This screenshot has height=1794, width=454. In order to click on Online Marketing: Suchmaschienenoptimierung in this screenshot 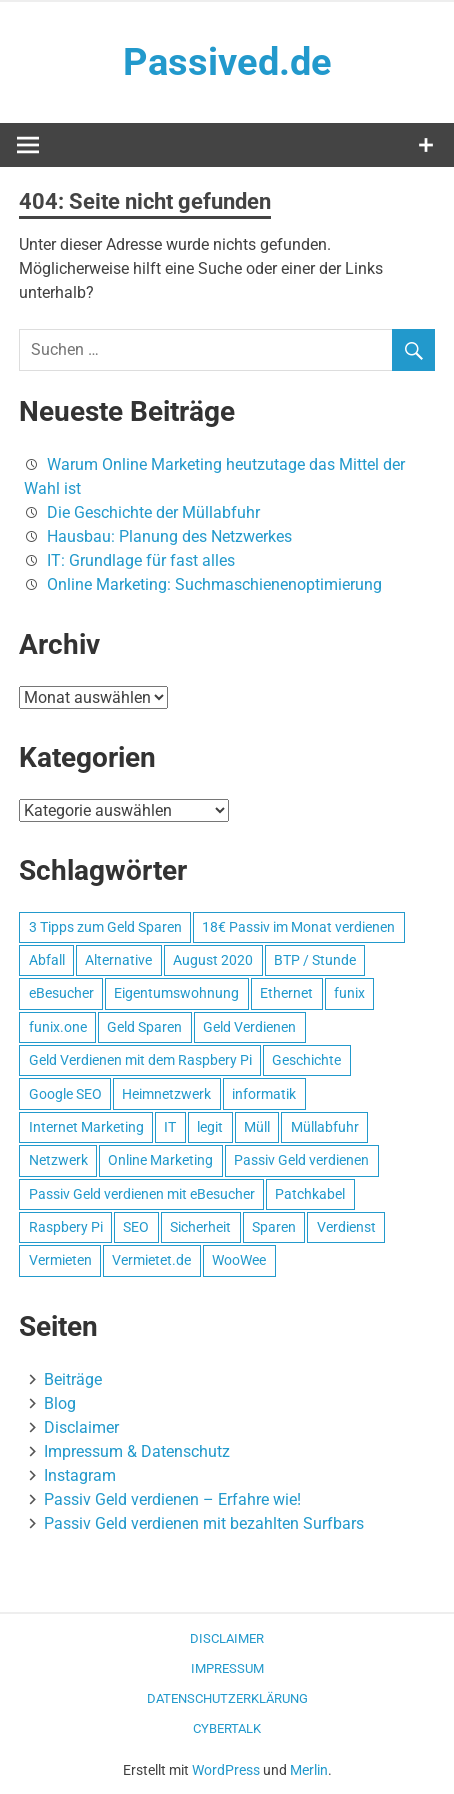, I will do `click(214, 584)`.